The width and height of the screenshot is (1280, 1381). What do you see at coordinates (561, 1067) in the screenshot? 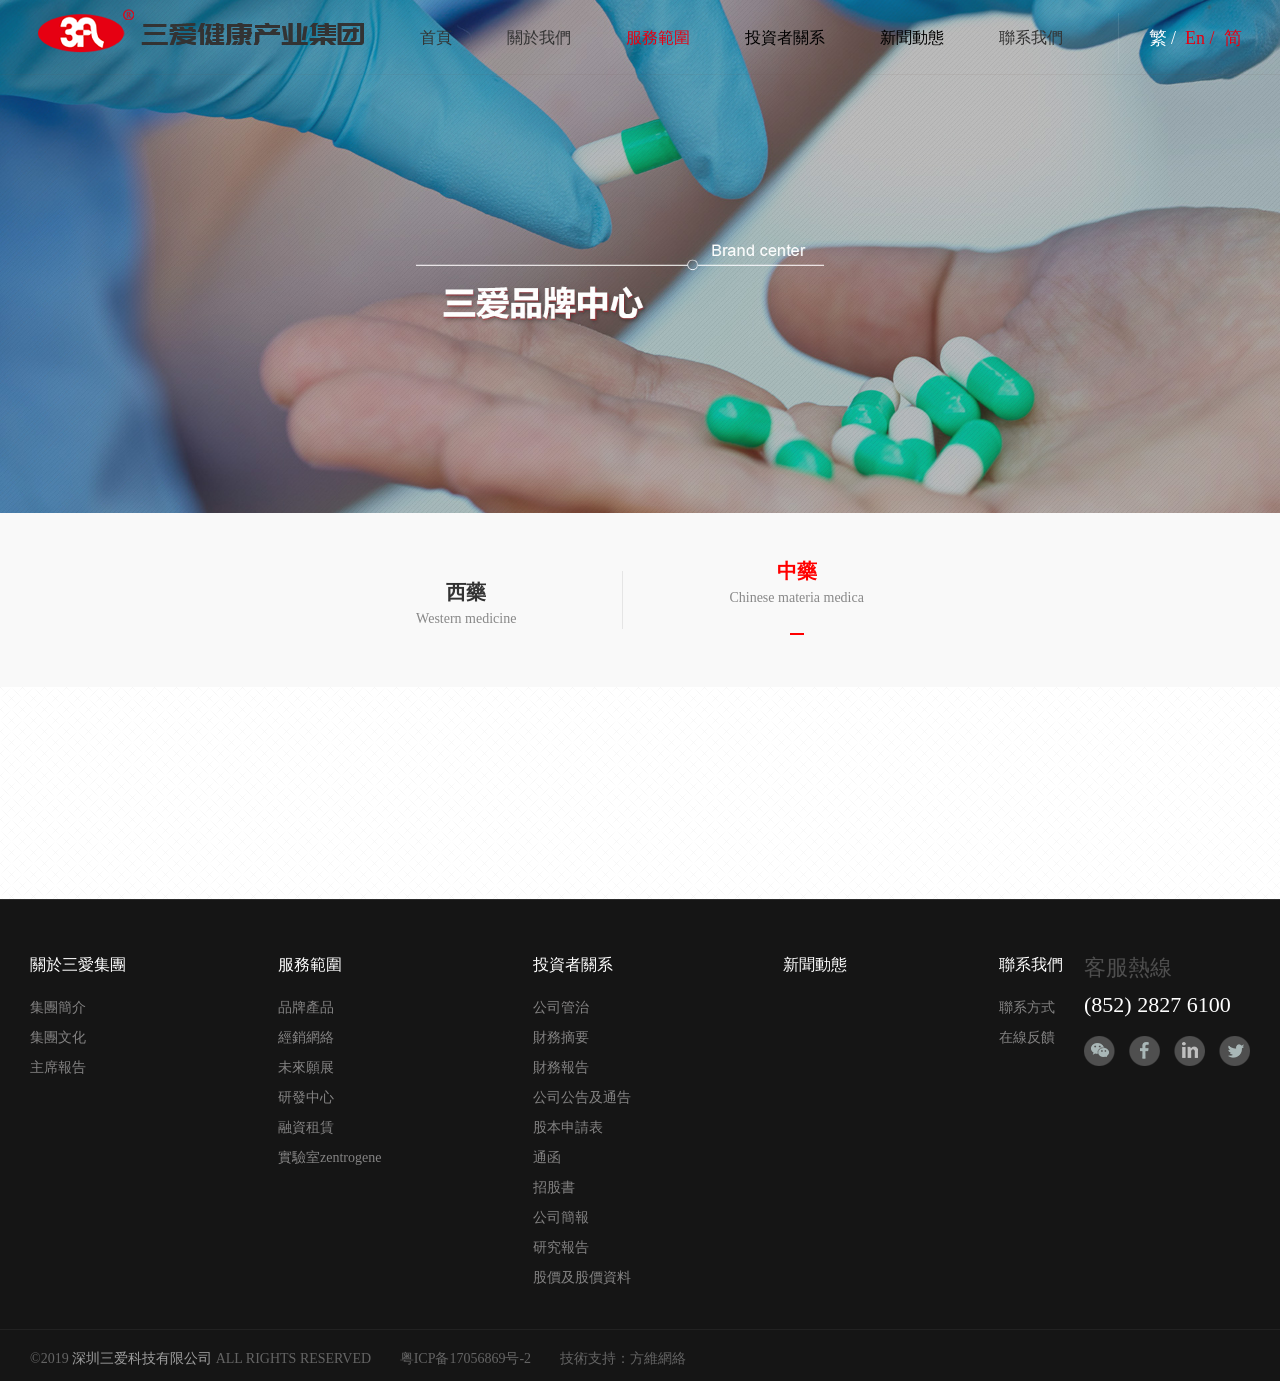
I see `財務報告` at bounding box center [561, 1067].